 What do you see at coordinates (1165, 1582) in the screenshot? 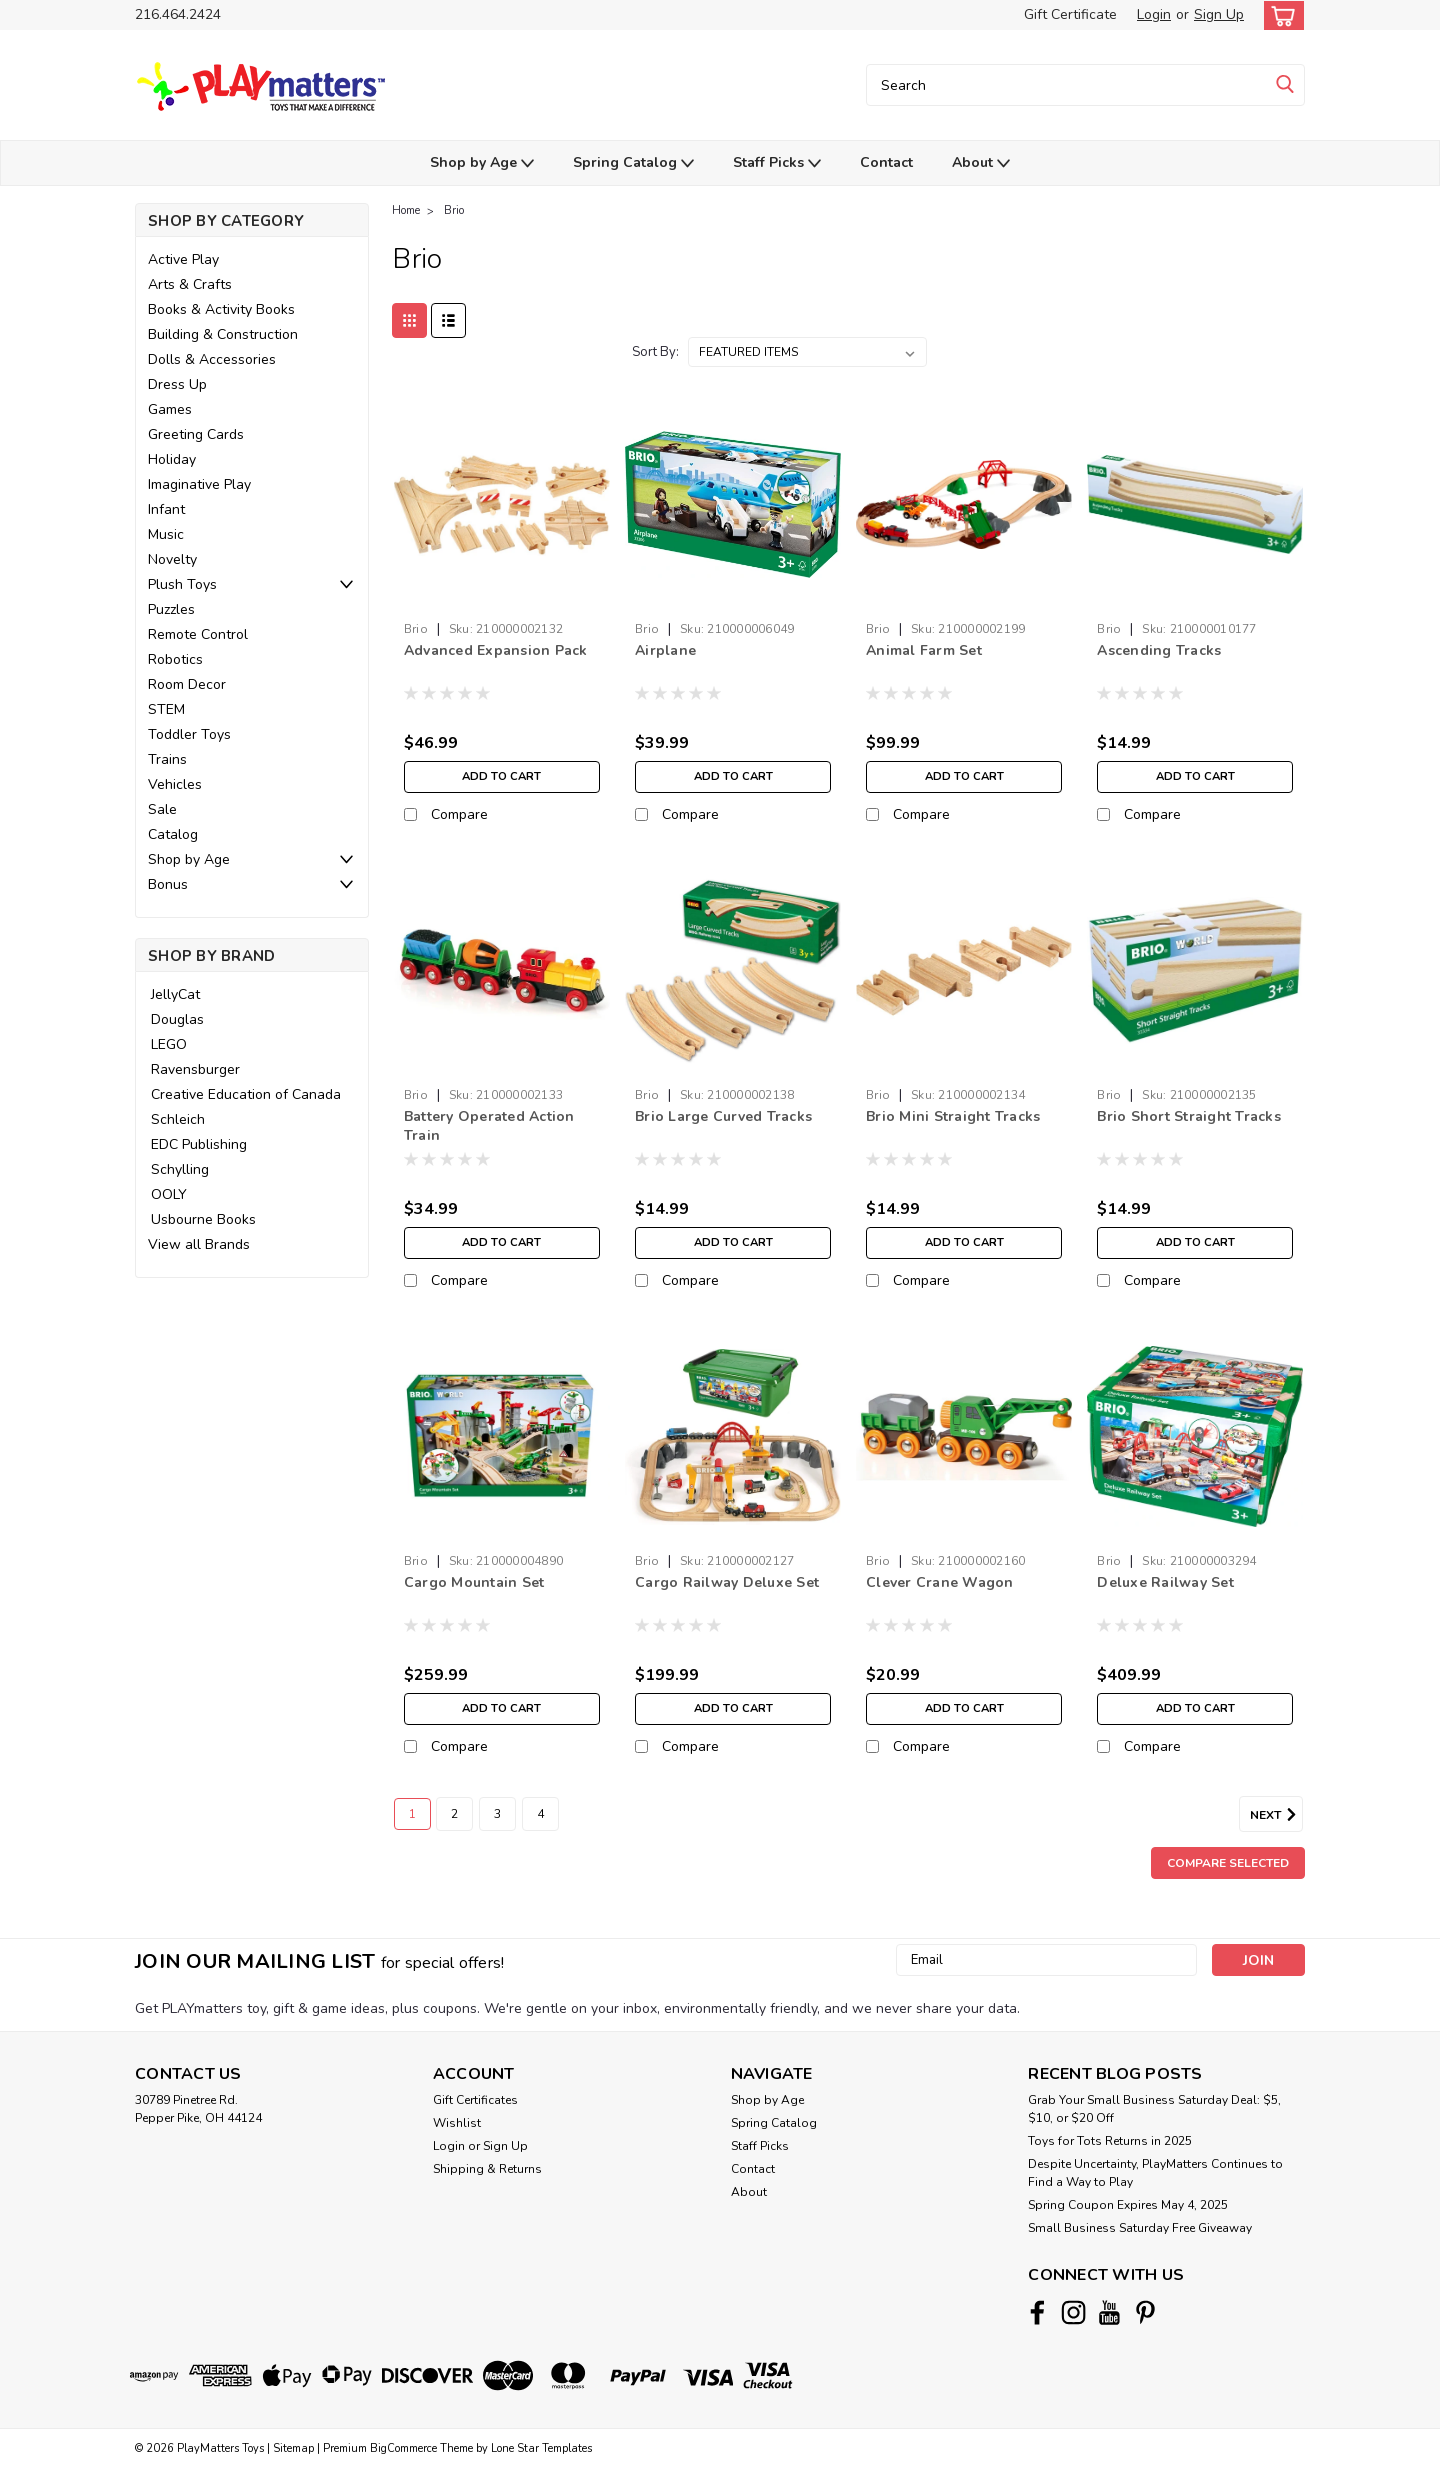
I see `Deluxe Railway Set` at bounding box center [1165, 1582].